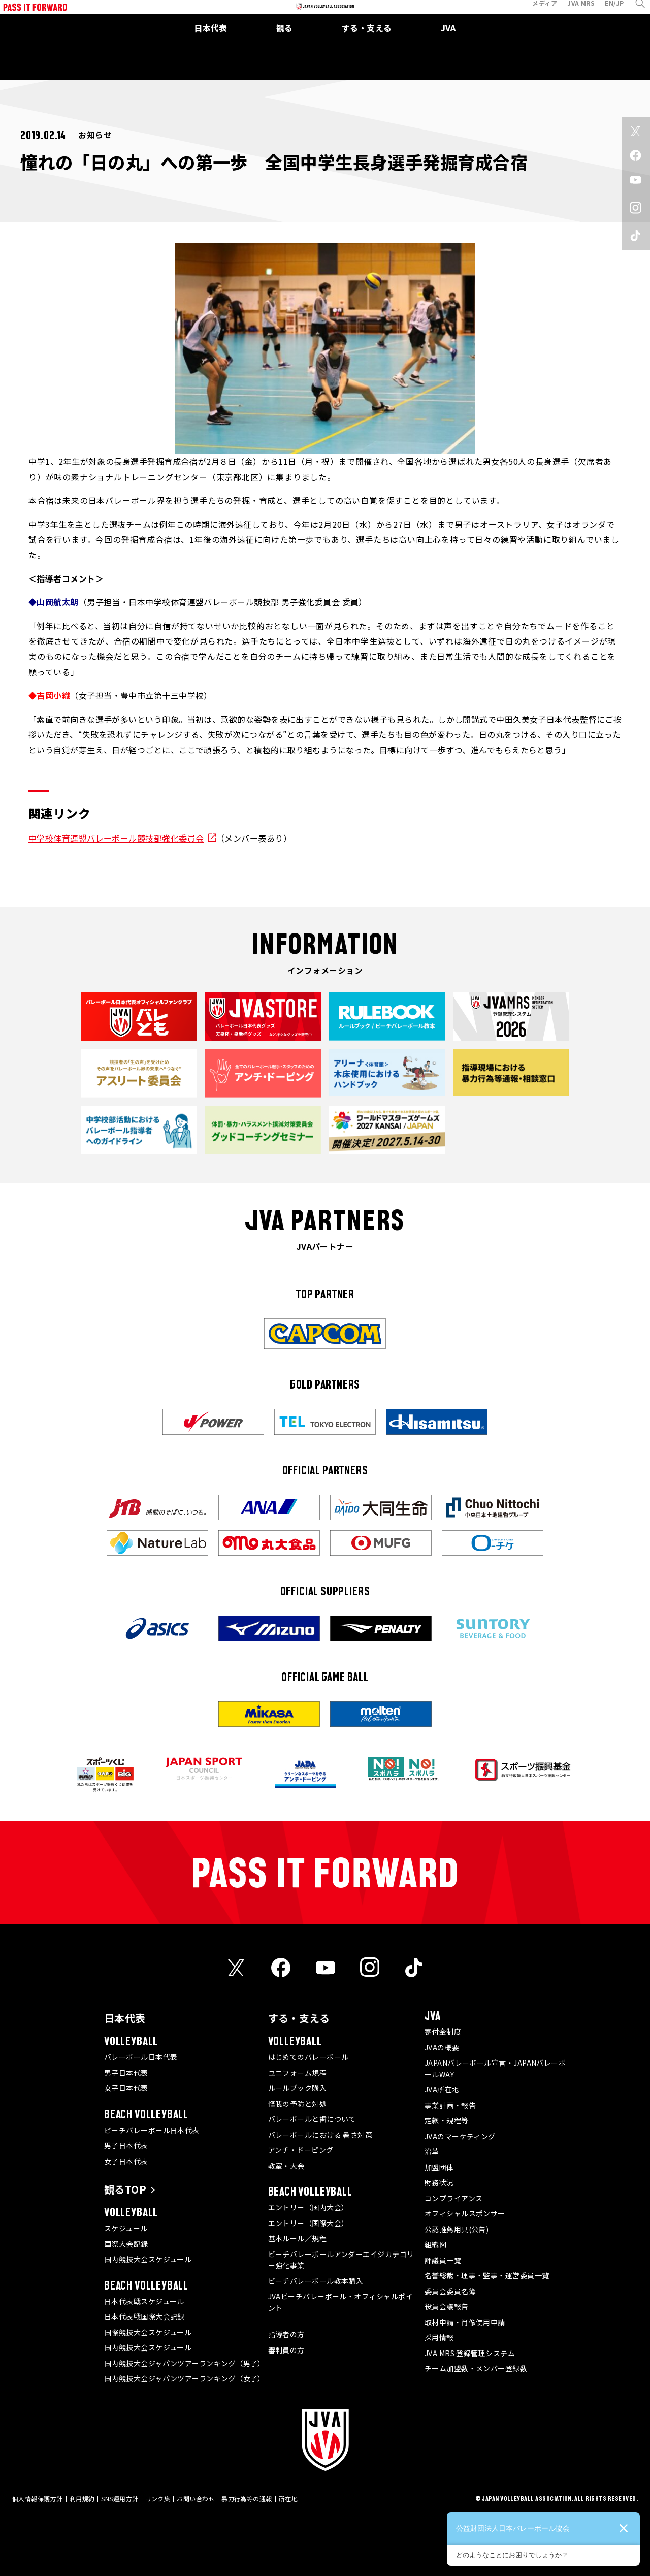  I want to click on 評議員一覧, so click(443, 2260).